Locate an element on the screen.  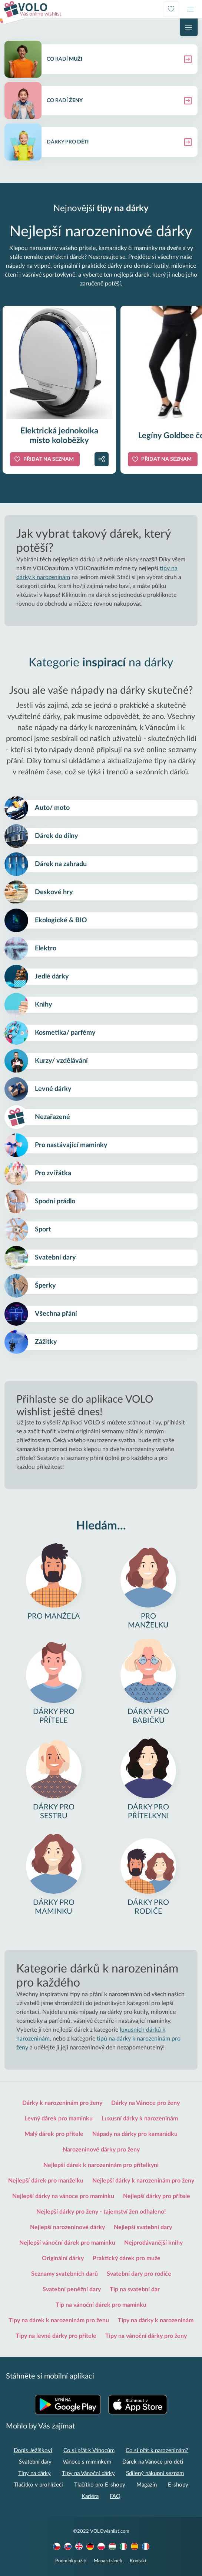
Dárek na Vánoce pro děti is located at coordinates (152, 2462).